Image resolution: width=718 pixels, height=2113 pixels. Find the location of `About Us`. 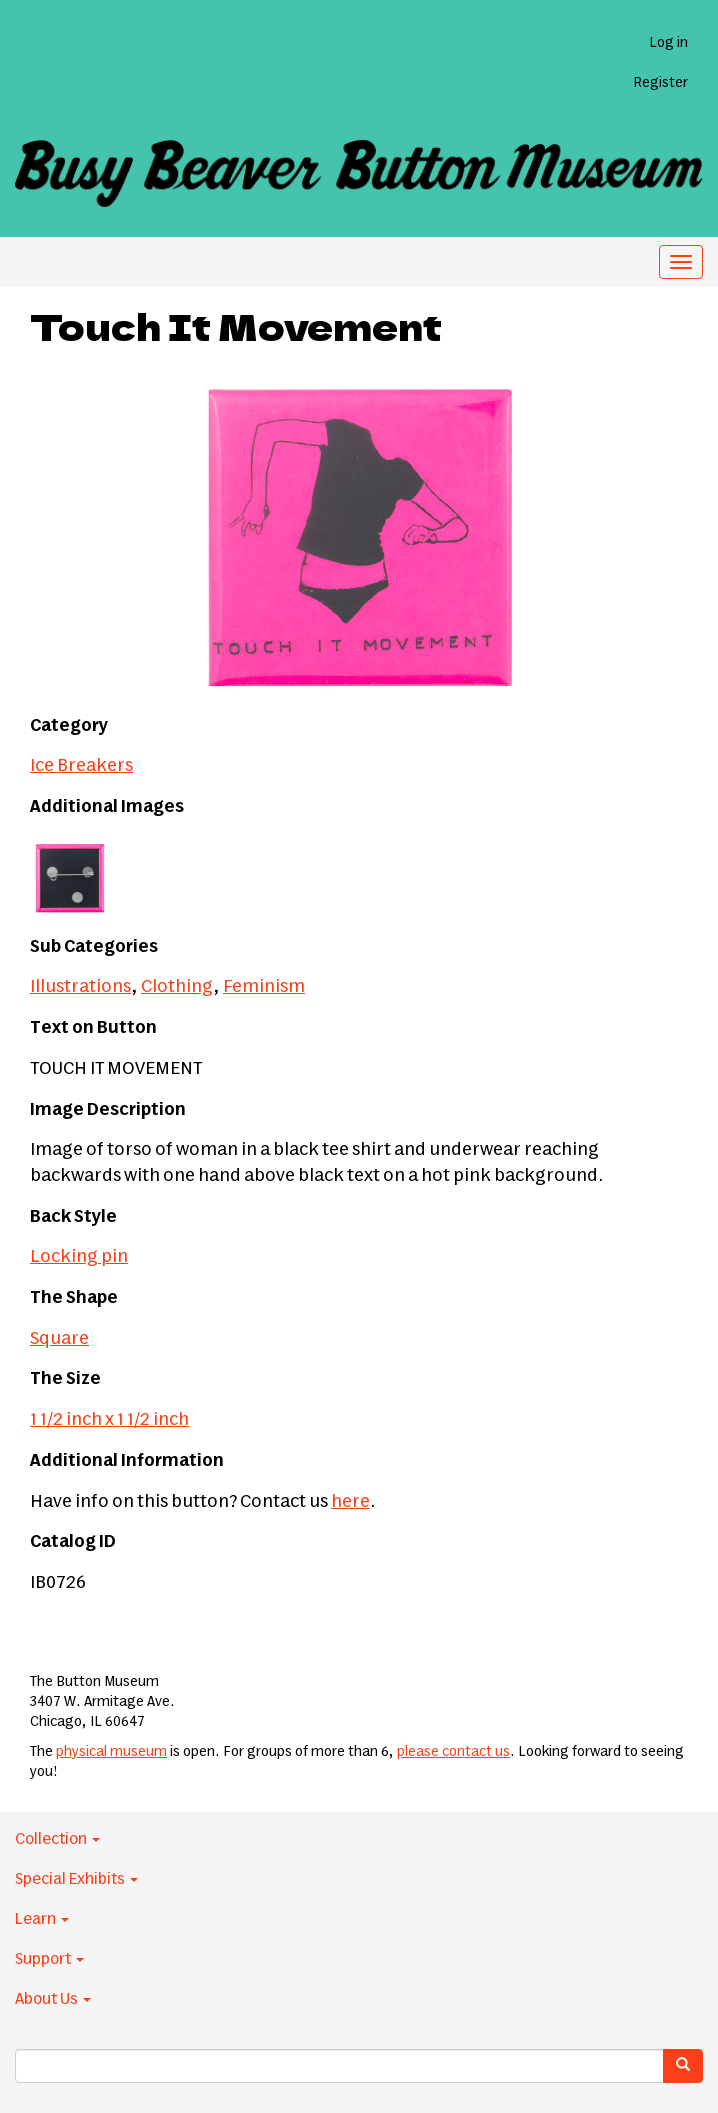

About Us is located at coordinates (53, 1999).